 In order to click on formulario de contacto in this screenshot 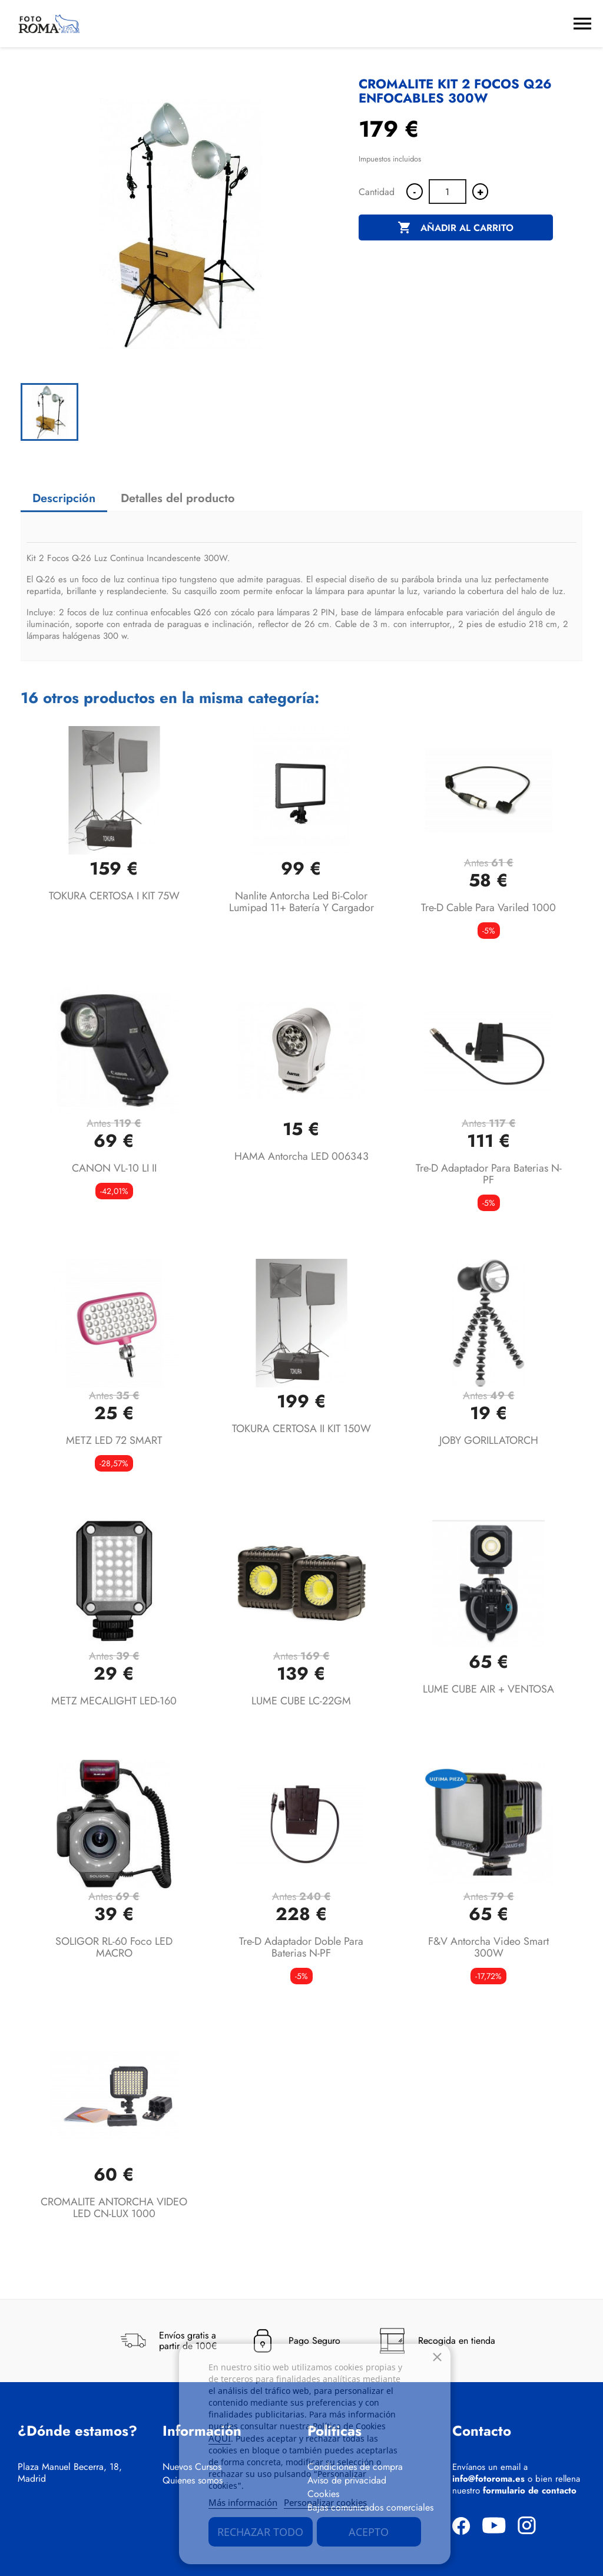, I will do `click(530, 2490)`.